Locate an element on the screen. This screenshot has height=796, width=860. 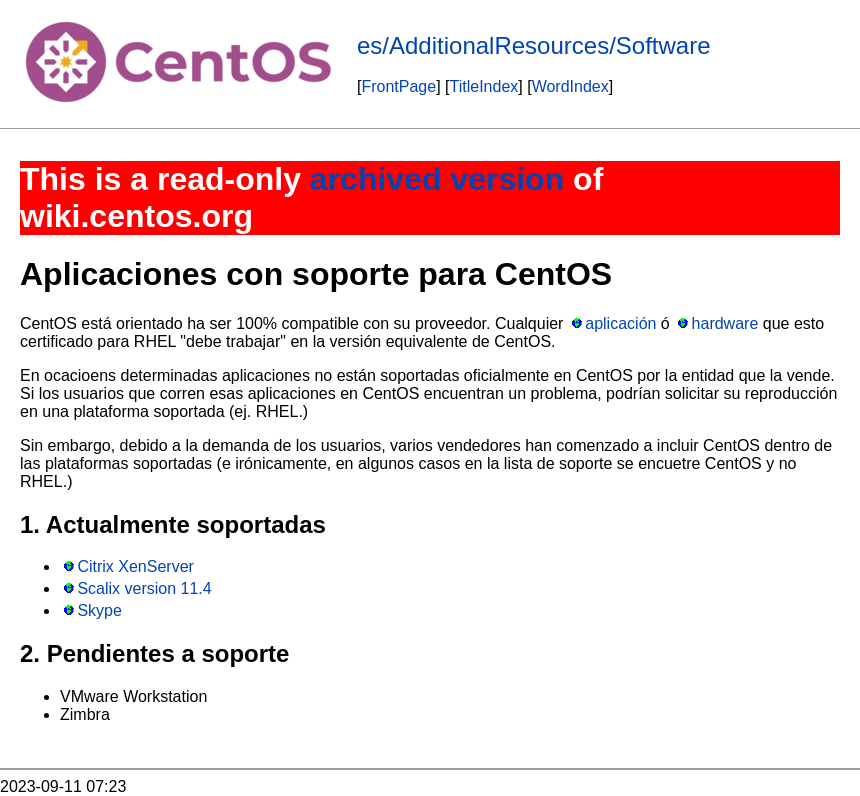
TitleIndex is located at coordinates (484, 86).